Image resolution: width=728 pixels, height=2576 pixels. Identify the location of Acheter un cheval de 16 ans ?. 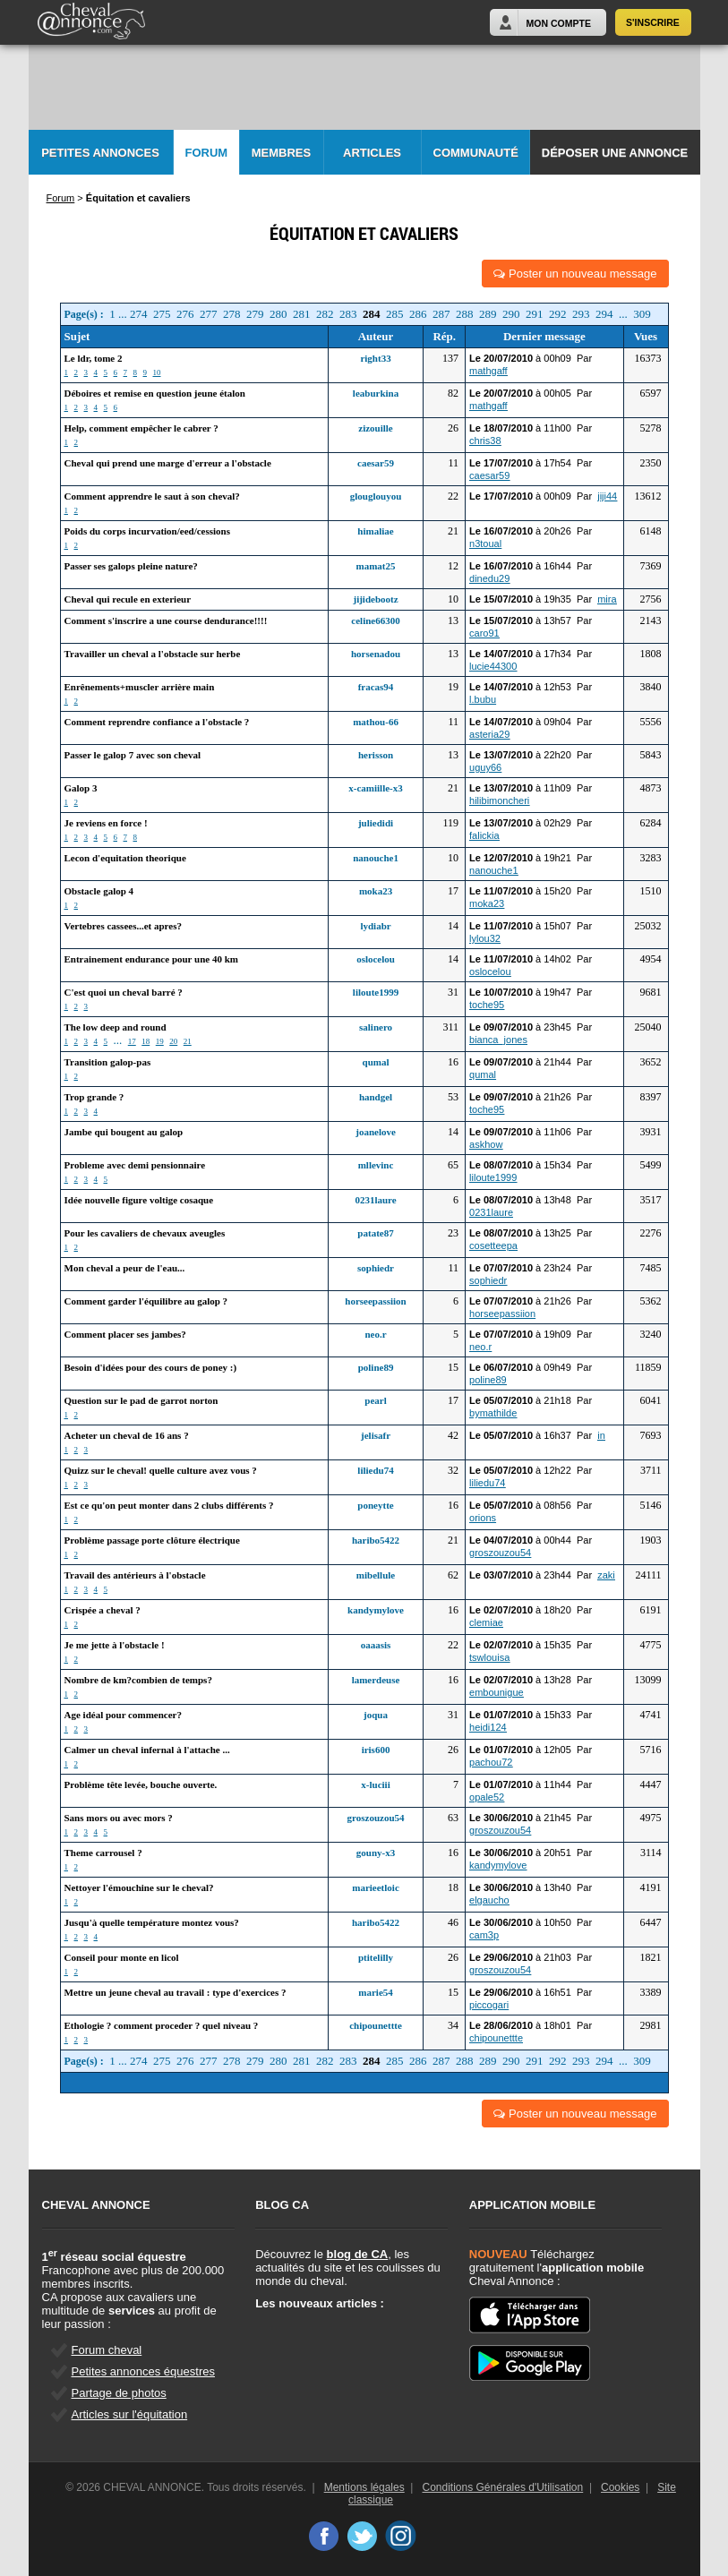
(126, 1435).